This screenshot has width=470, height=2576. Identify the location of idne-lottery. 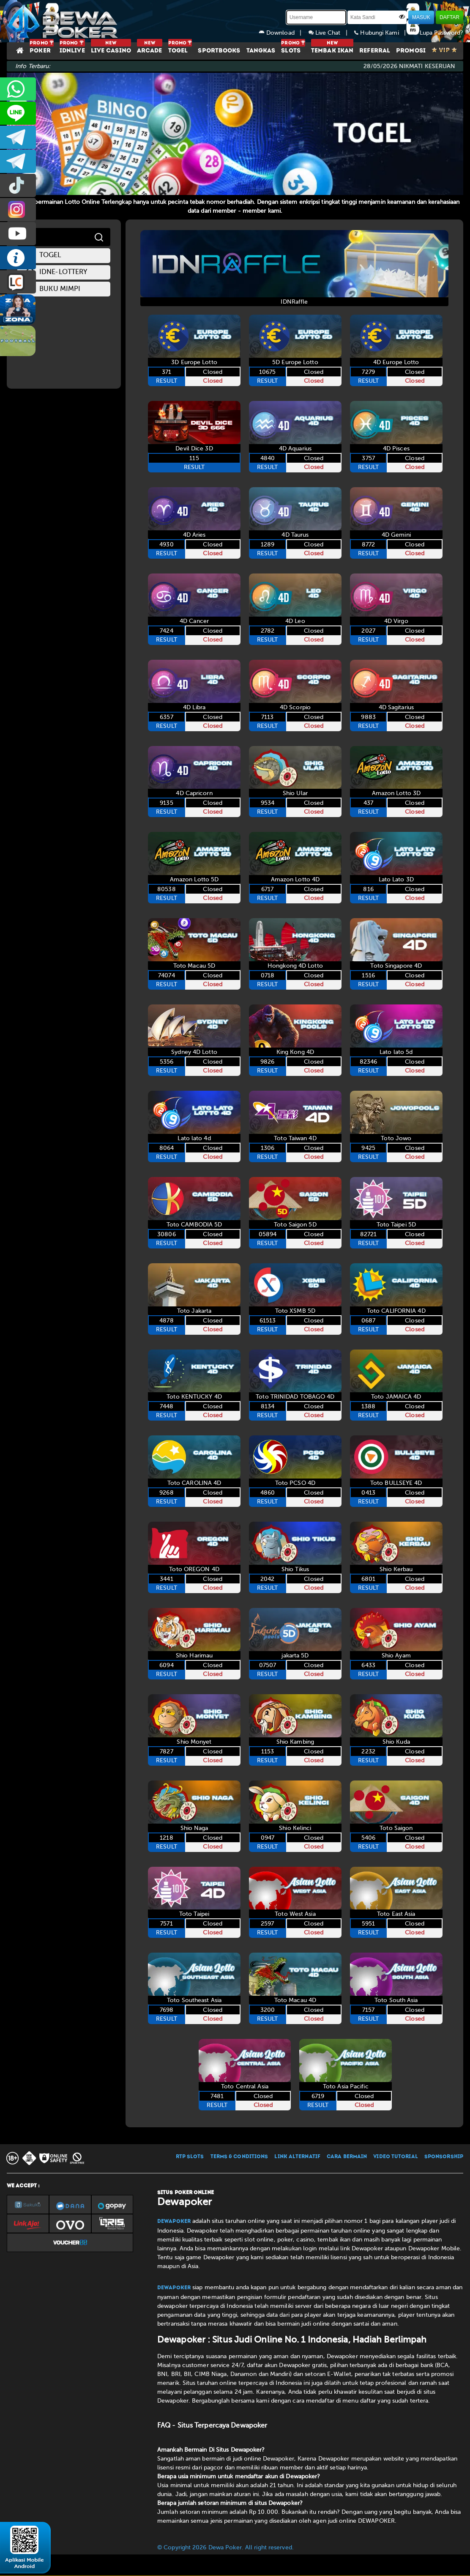
(56, 272).